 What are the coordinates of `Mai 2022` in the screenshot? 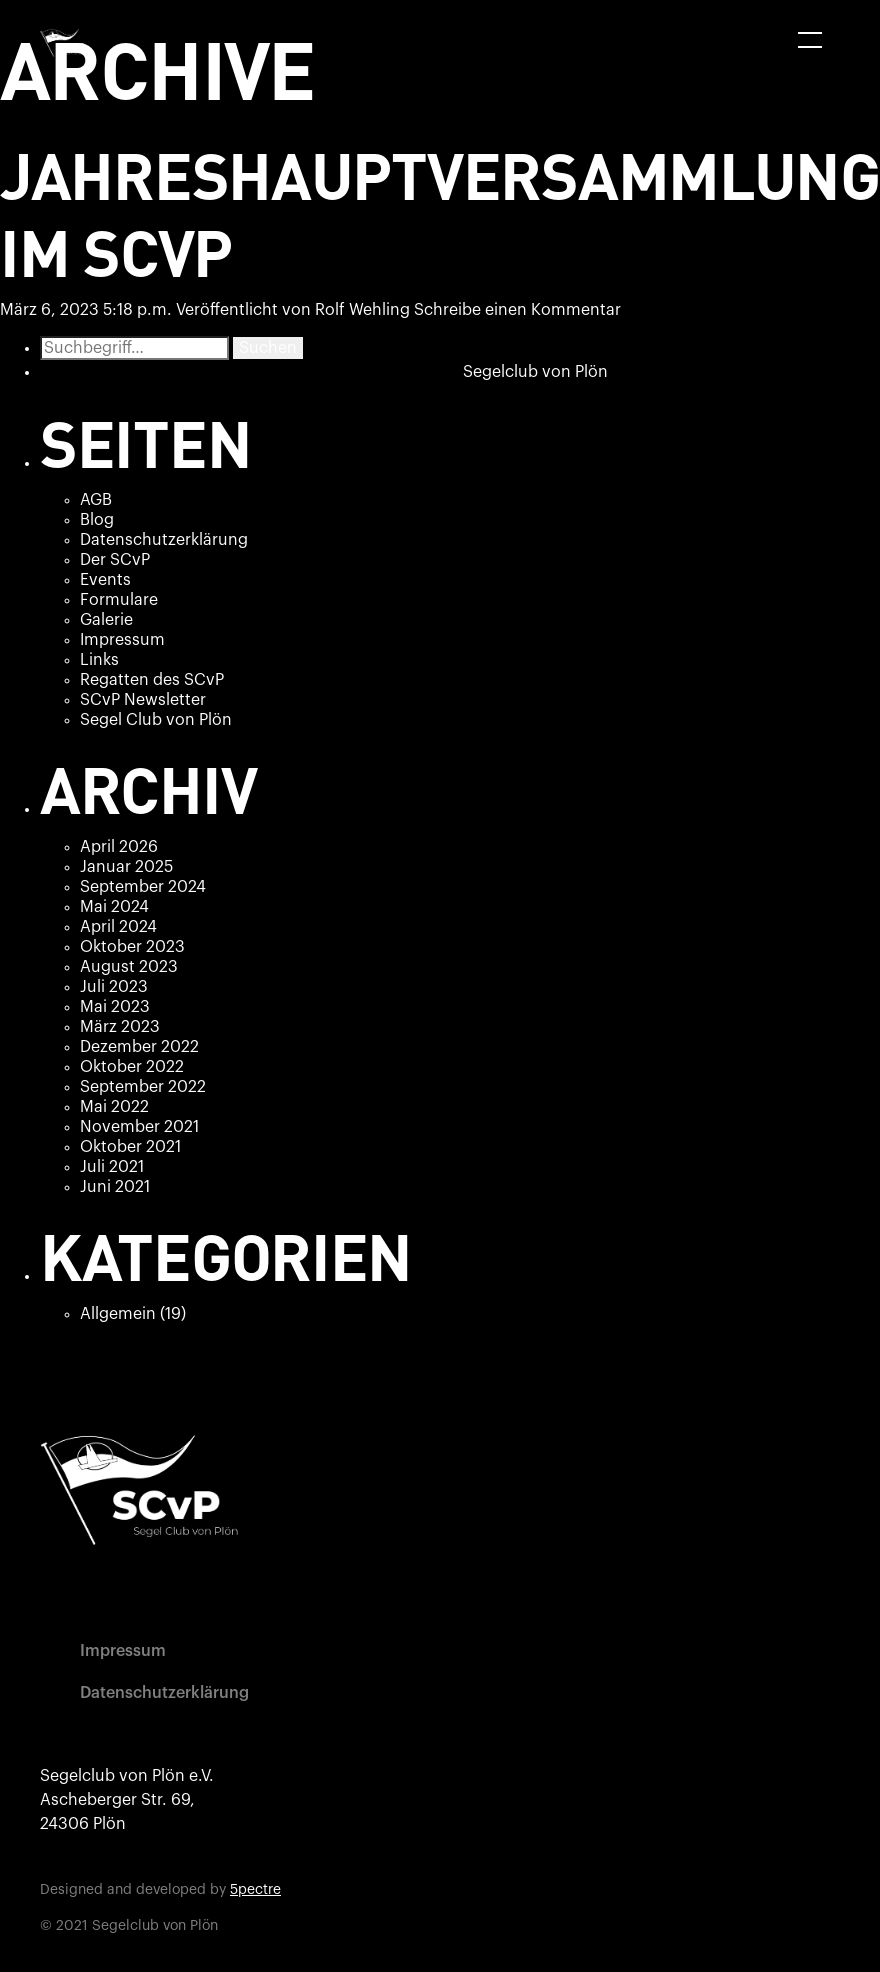 It's located at (114, 1107).